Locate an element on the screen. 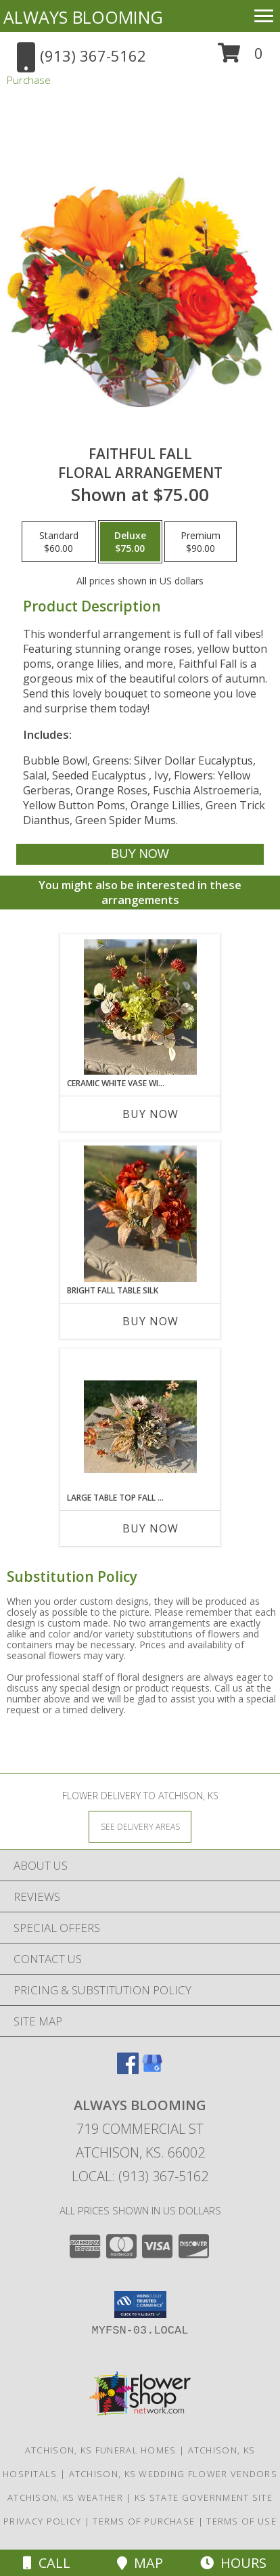 Image resolution: width=280 pixels, height=2576 pixels. Hours [See Hours] is located at coordinates (233, 2563).